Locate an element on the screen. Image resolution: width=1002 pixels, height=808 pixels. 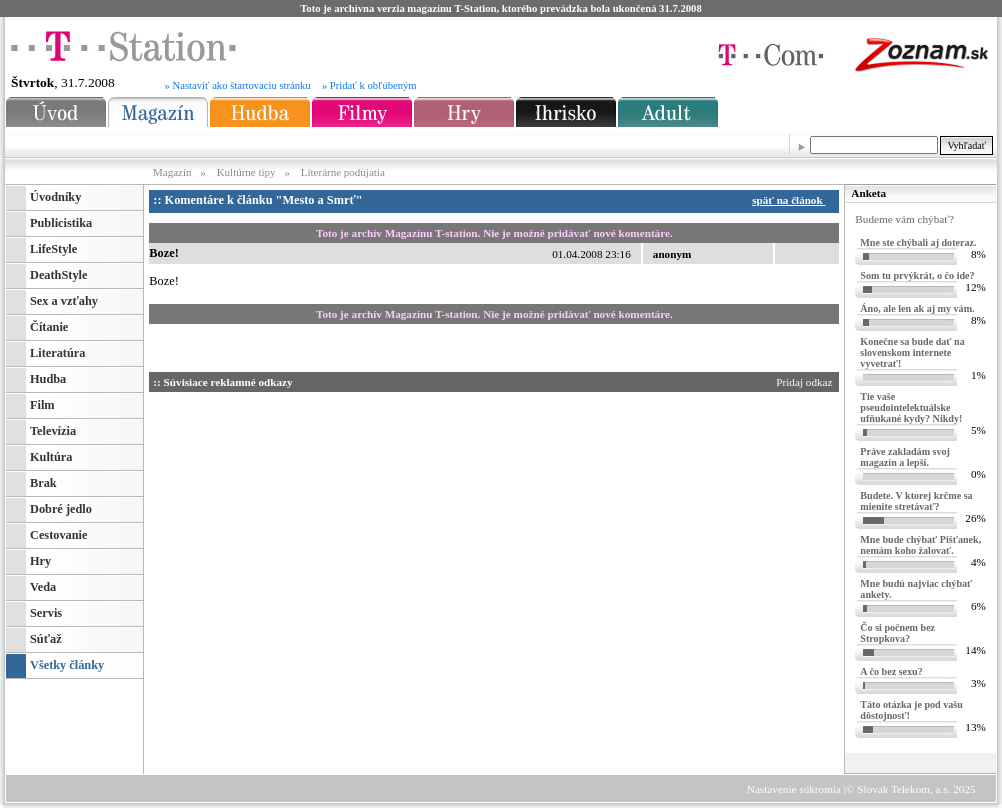
Literárne podujatia is located at coordinates (343, 172).